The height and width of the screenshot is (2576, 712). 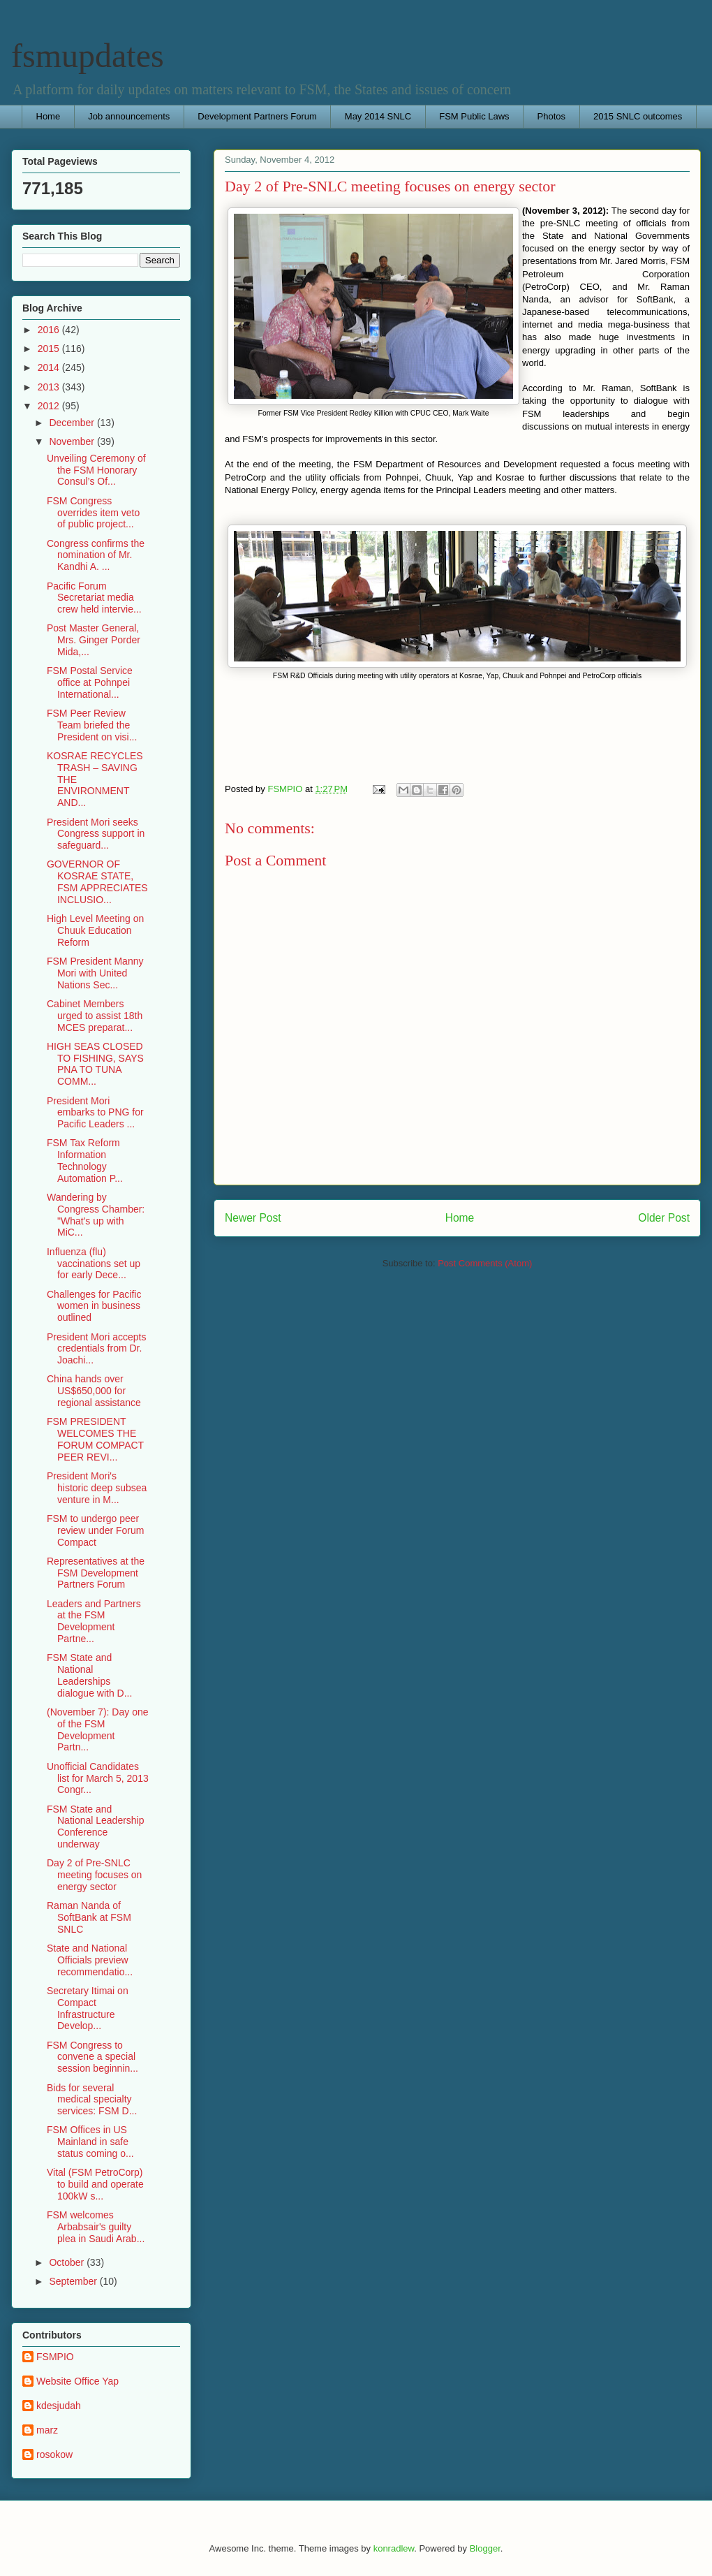 I want to click on Post Master General, Mrs. Ginger Porder Mida,..., so click(x=93, y=639).